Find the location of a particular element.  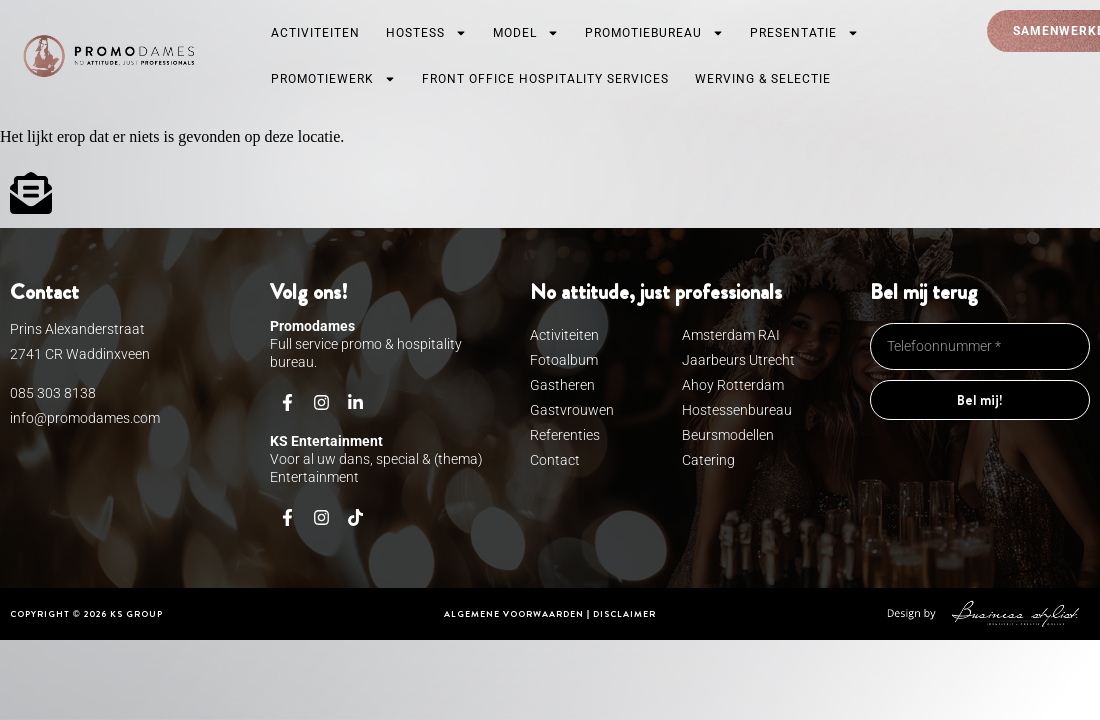

Promotiewerk is located at coordinates (333, 79).